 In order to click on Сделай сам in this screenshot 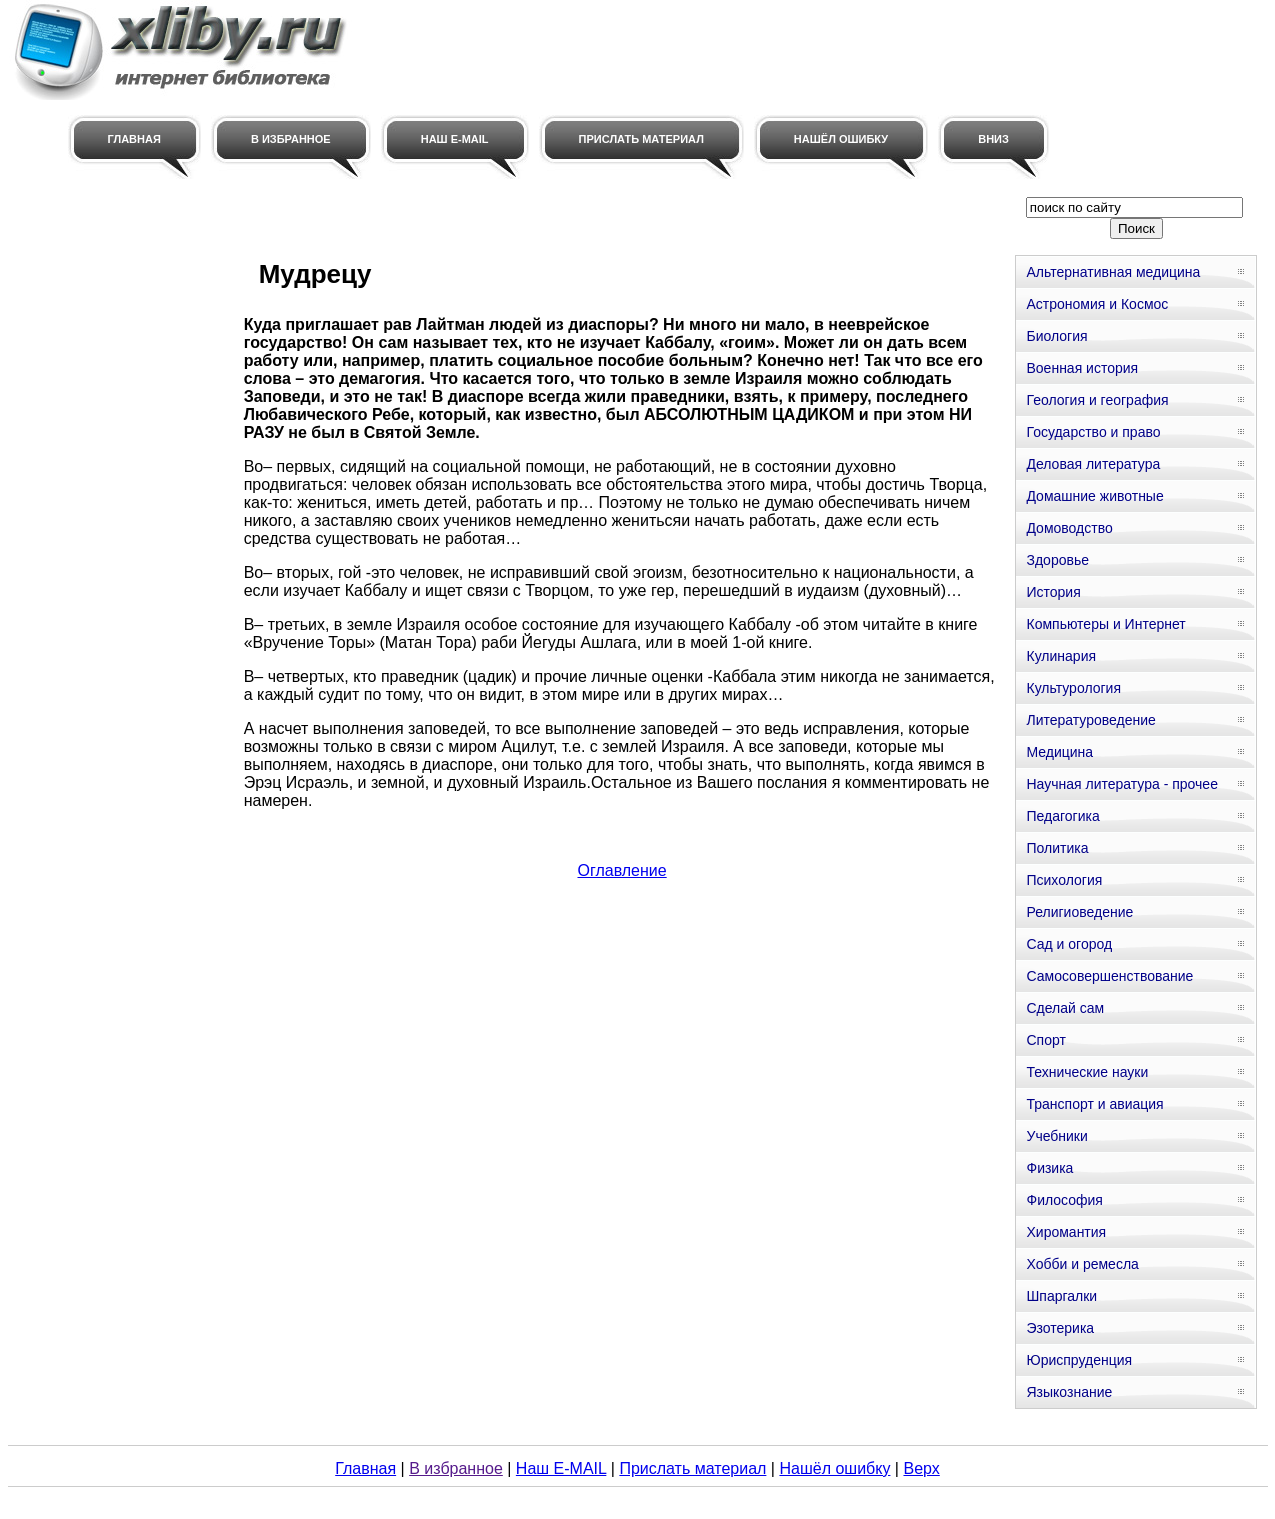, I will do `click(1065, 1008)`.